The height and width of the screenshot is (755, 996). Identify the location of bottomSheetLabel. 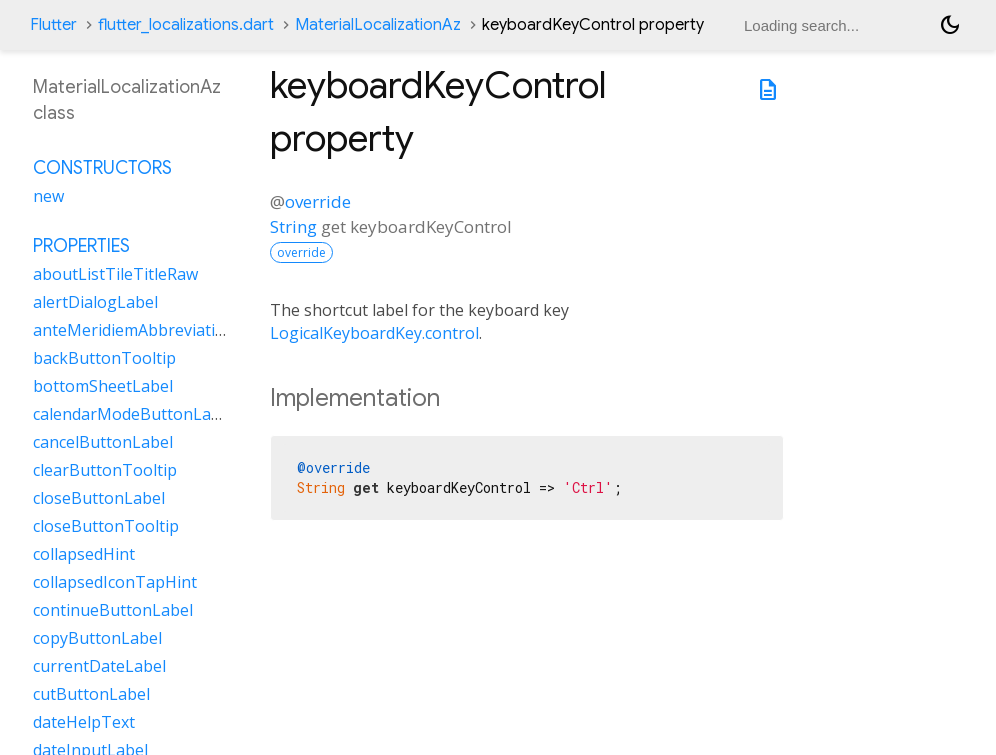
(103, 386).